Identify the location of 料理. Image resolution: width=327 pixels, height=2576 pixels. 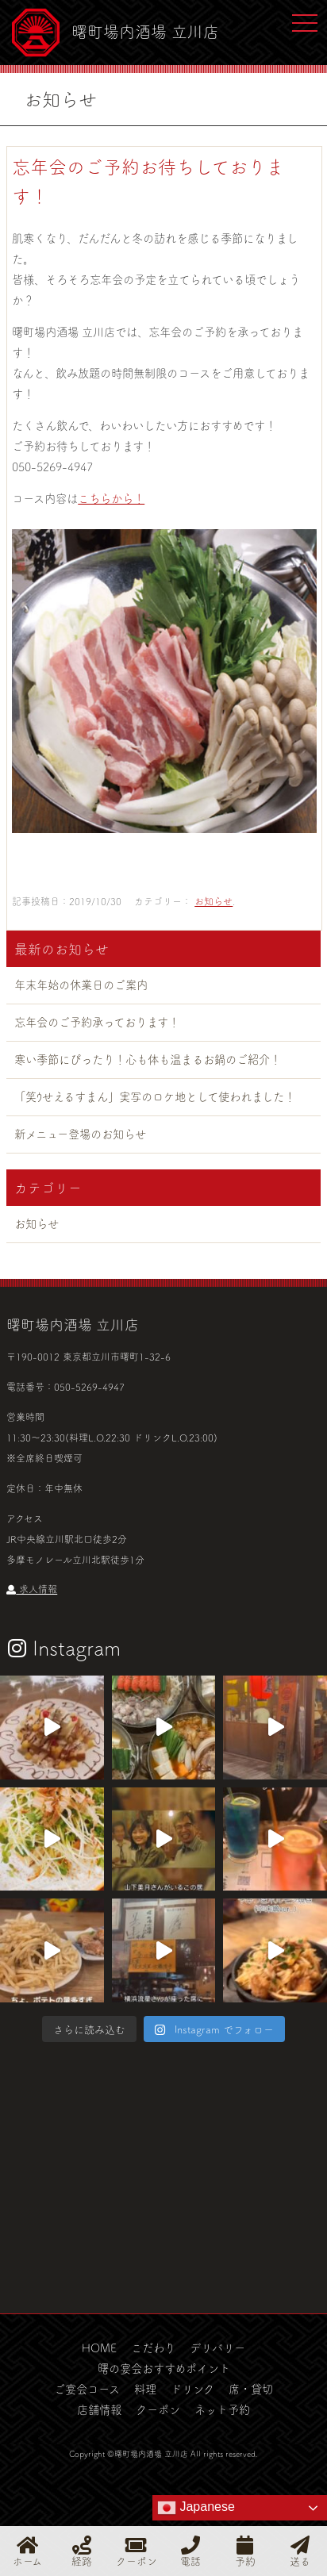
(145, 2389).